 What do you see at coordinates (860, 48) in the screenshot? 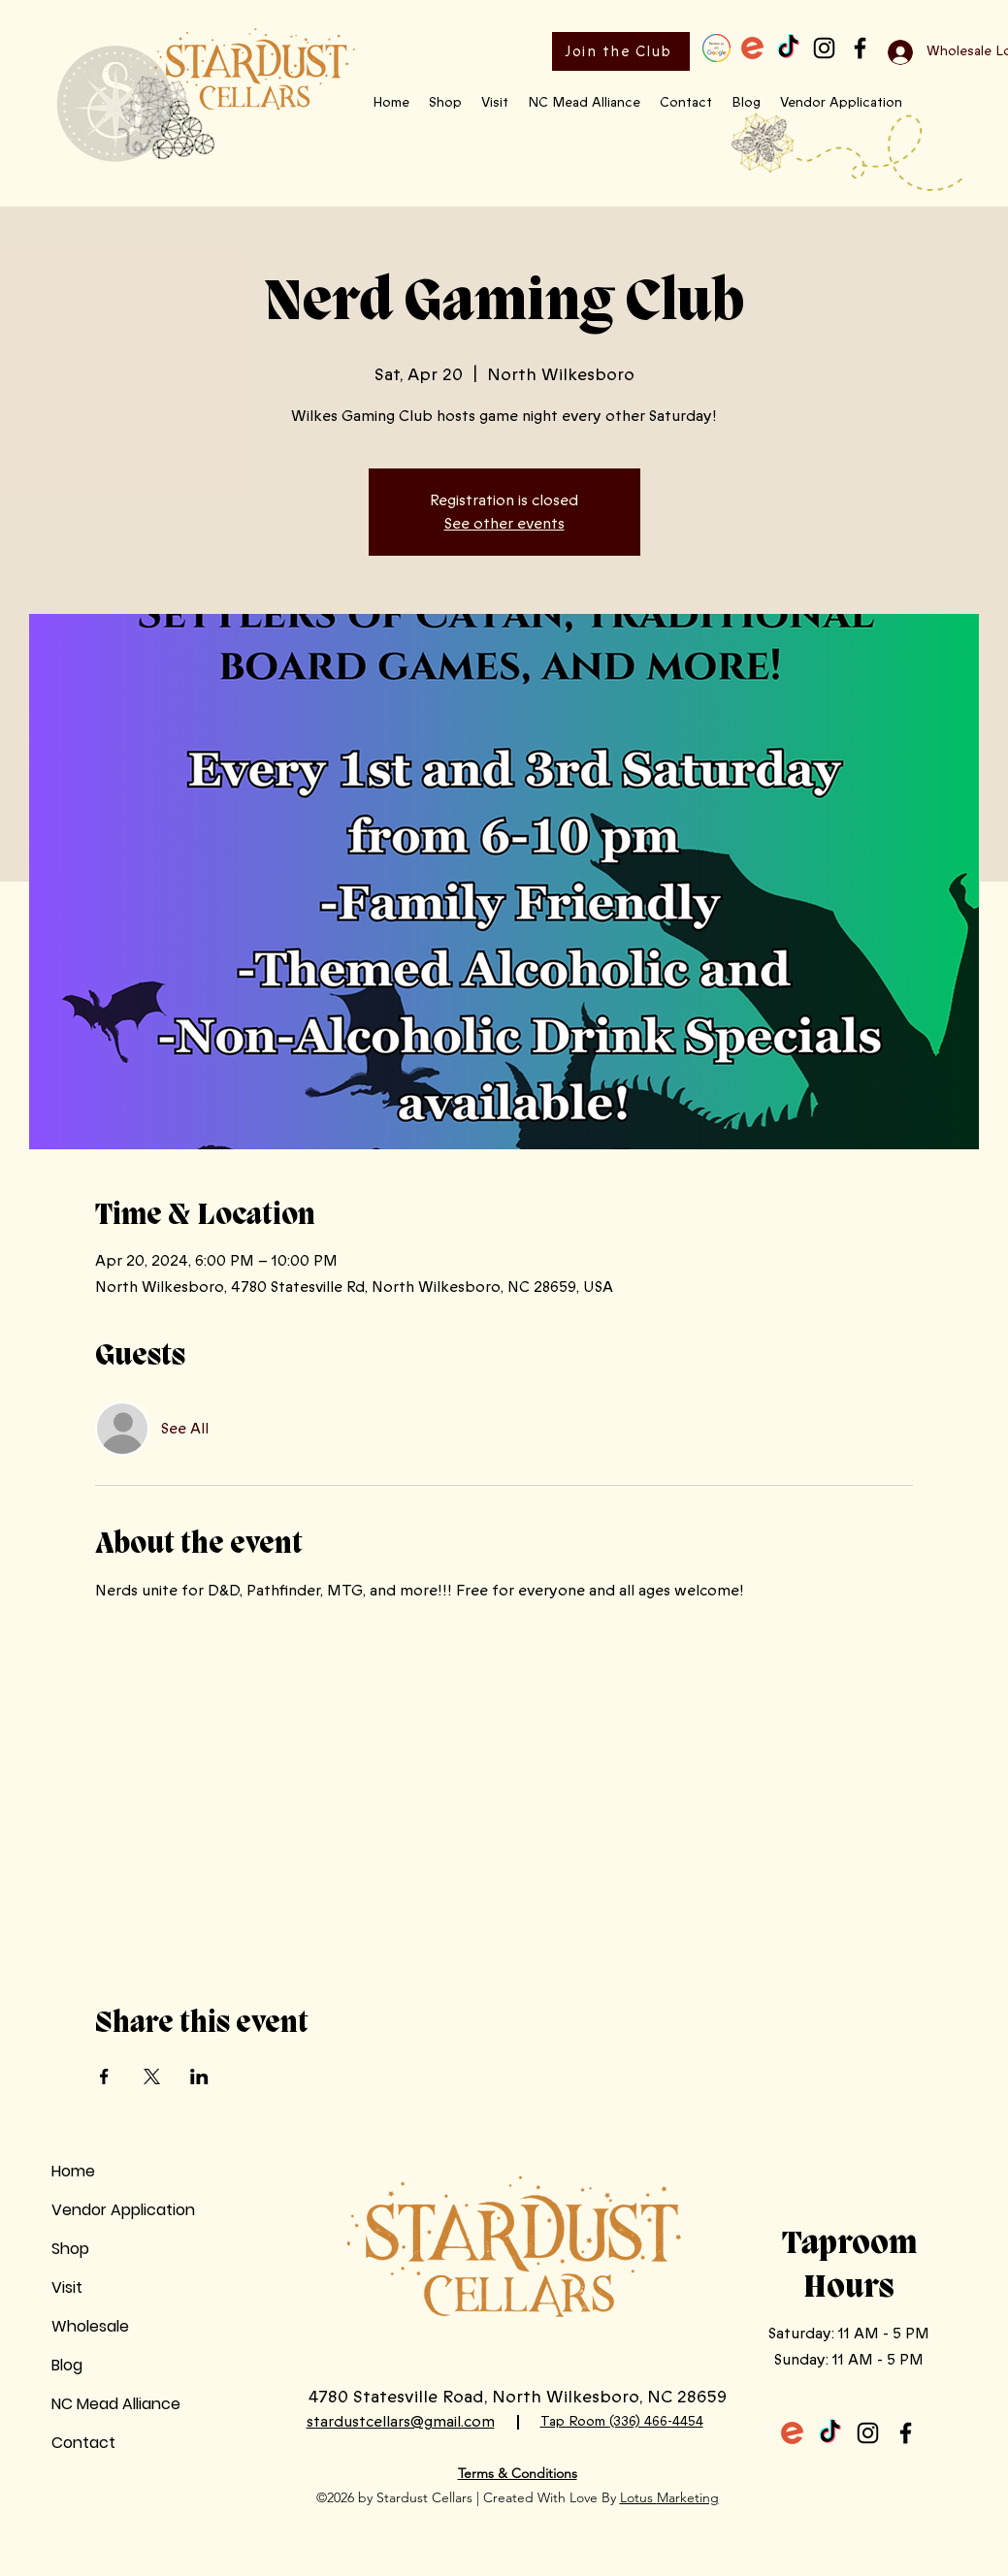
I see `[Facebook]` at bounding box center [860, 48].